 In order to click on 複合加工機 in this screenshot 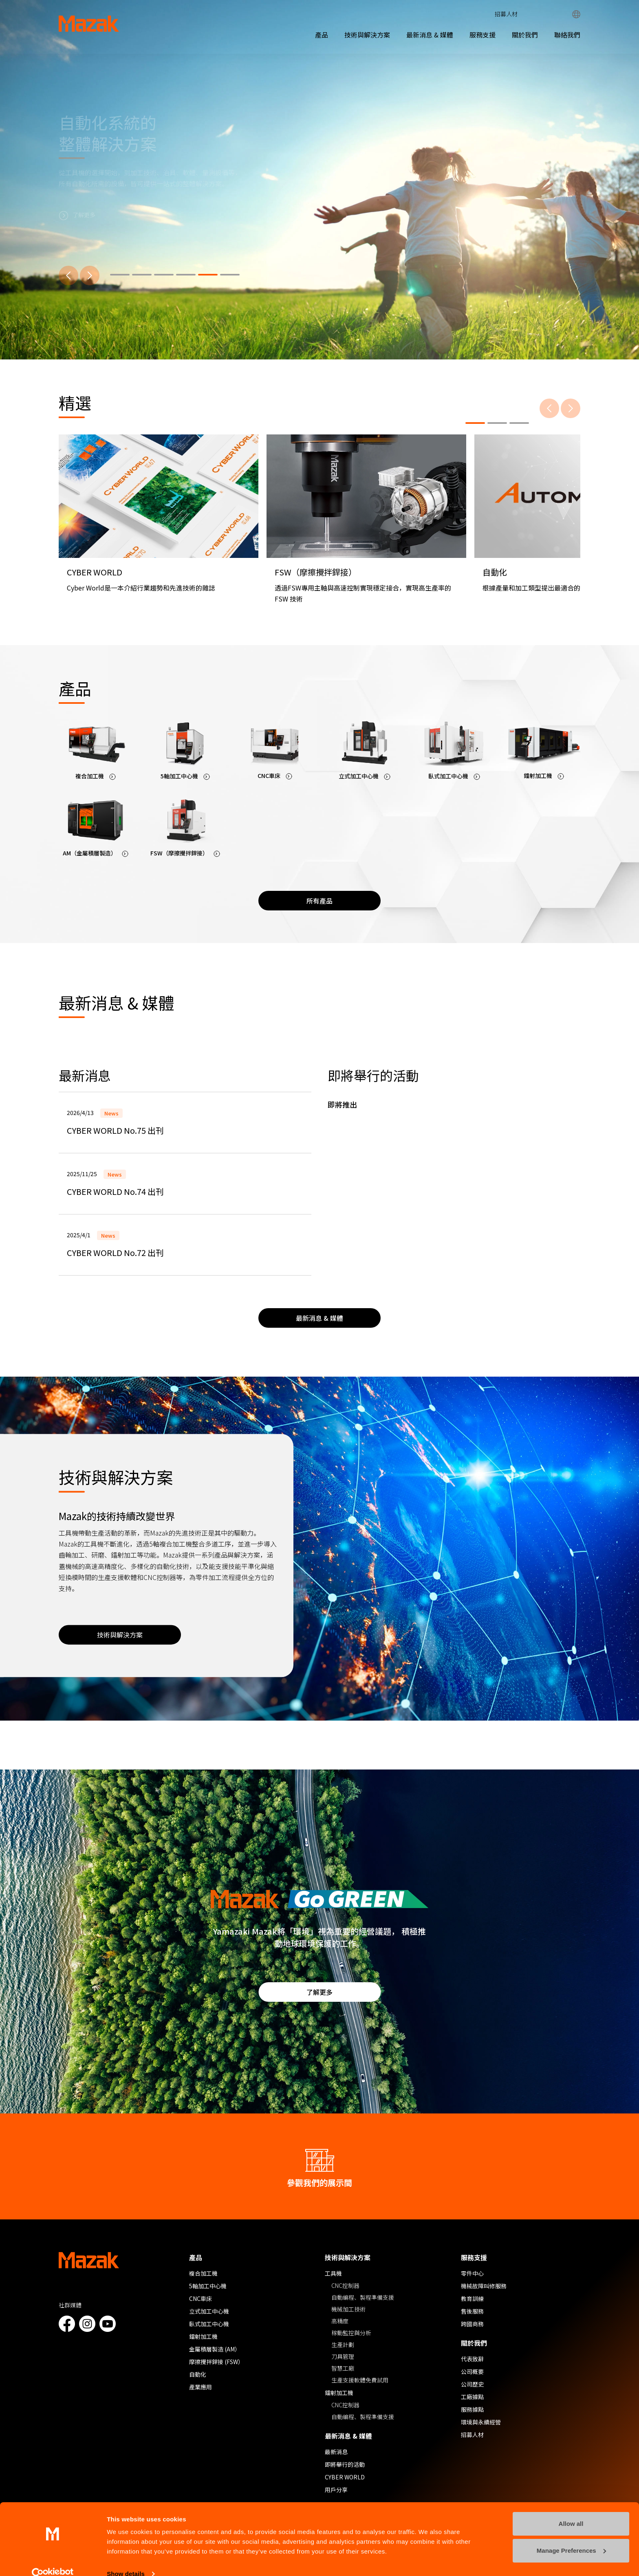, I will do `click(203, 2273)`.